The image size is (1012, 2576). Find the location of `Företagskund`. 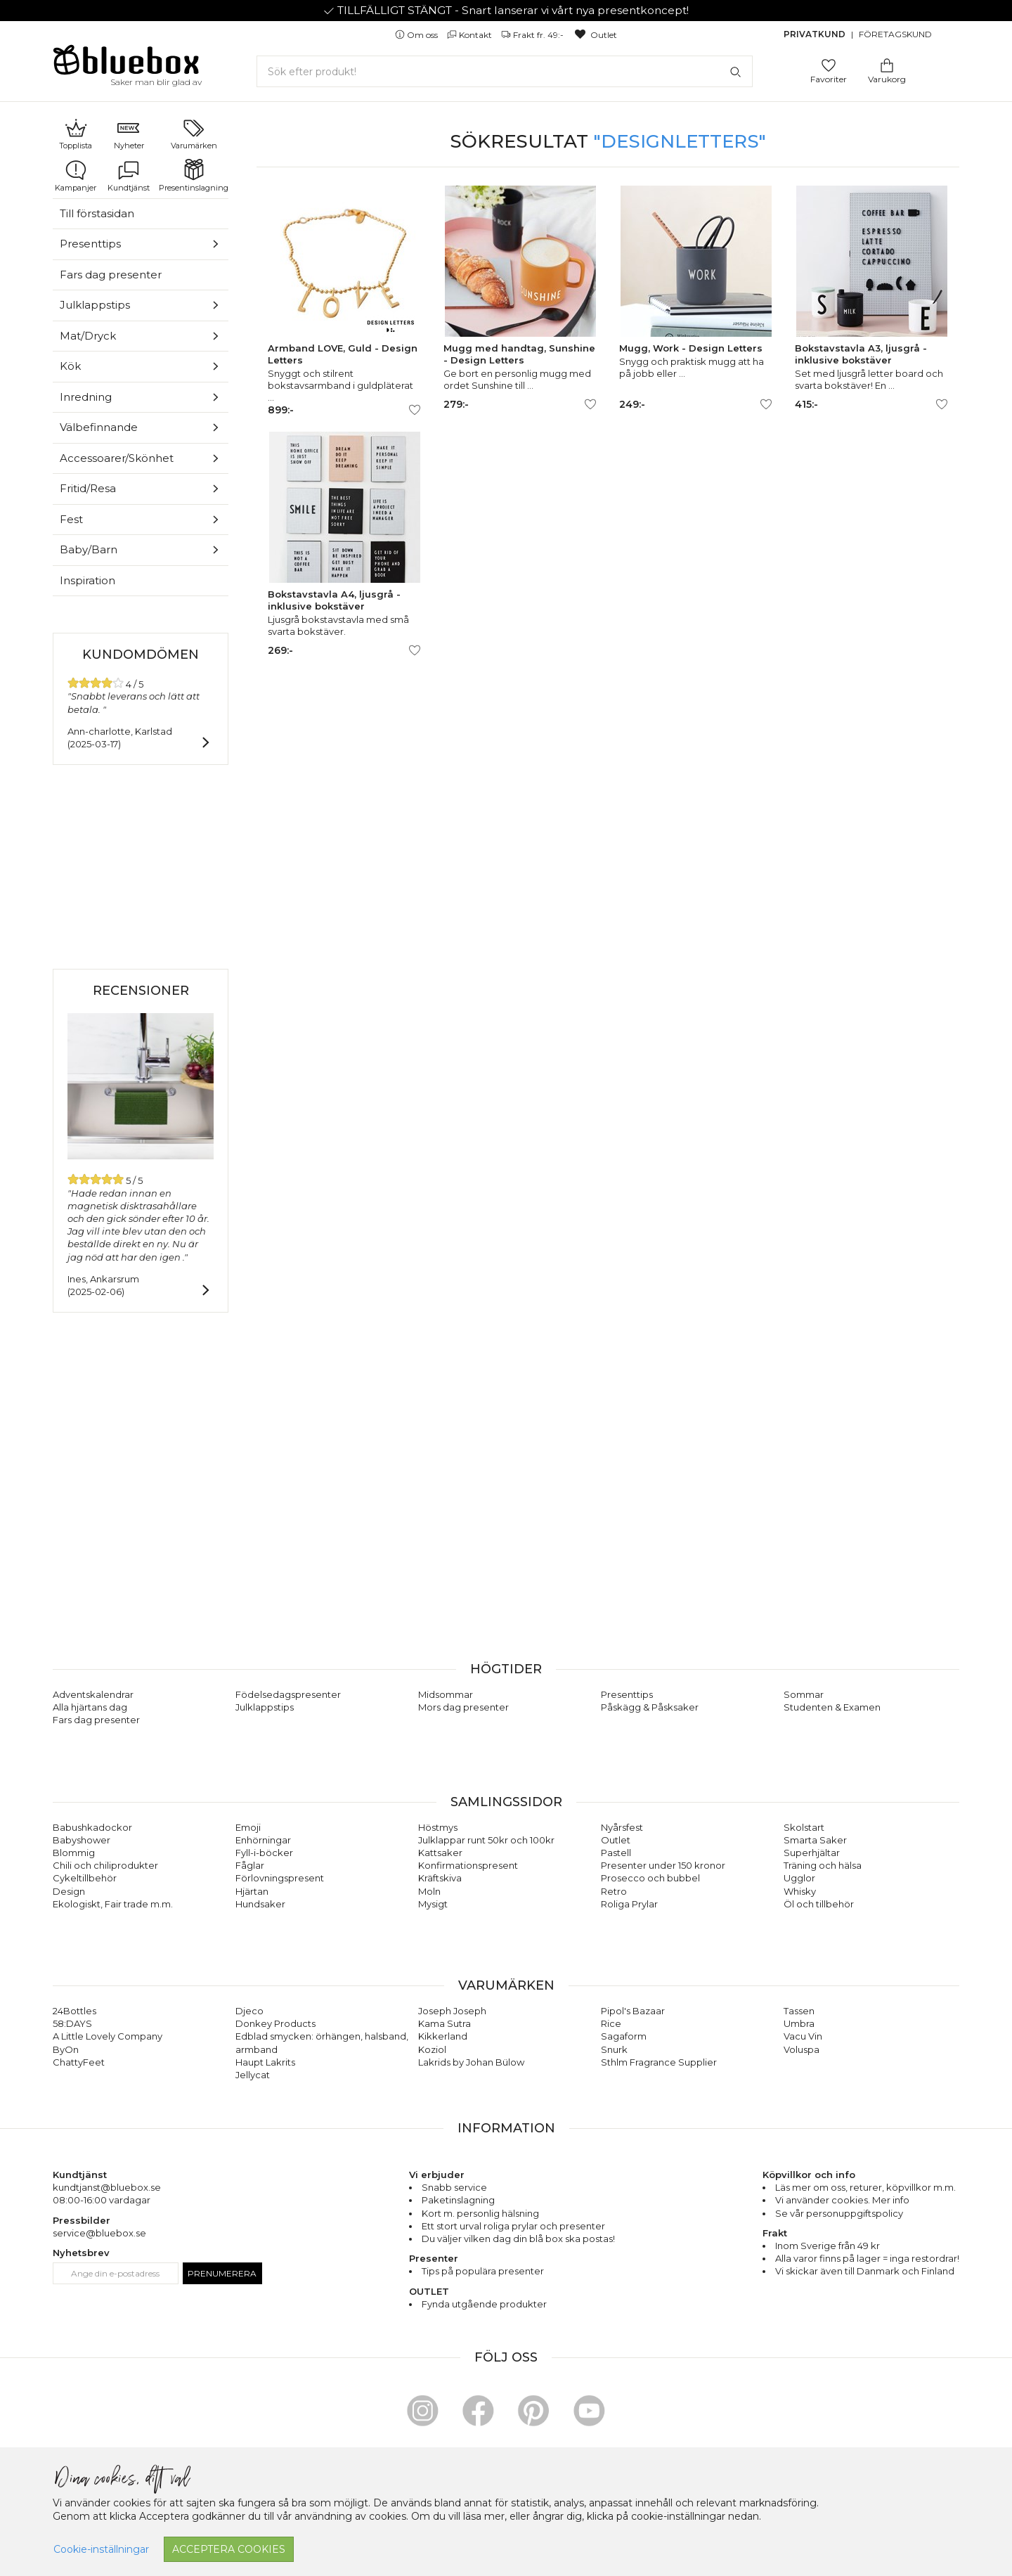

Företagskund is located at coordinates (895, 34).